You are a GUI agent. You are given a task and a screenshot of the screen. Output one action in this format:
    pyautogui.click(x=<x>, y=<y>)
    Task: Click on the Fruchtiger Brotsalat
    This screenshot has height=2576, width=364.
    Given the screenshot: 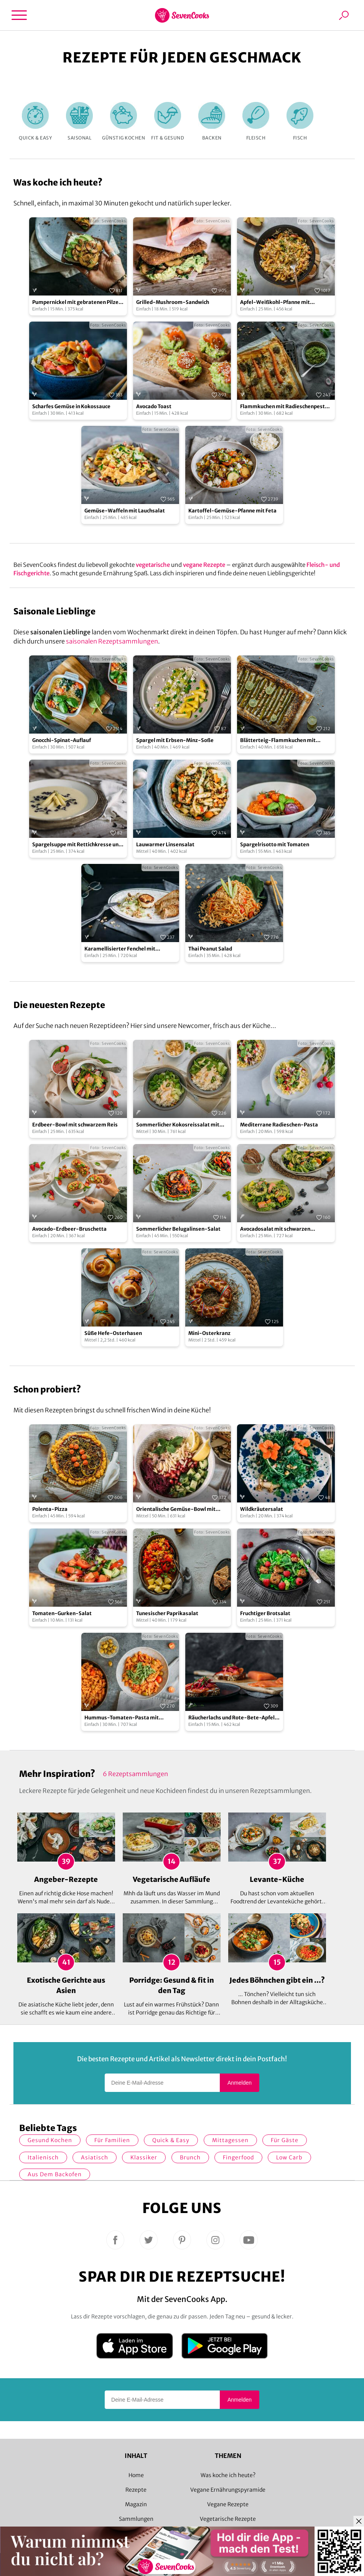 What is the action you would take?
    pyautogui.click(x=265, y=1613)
    